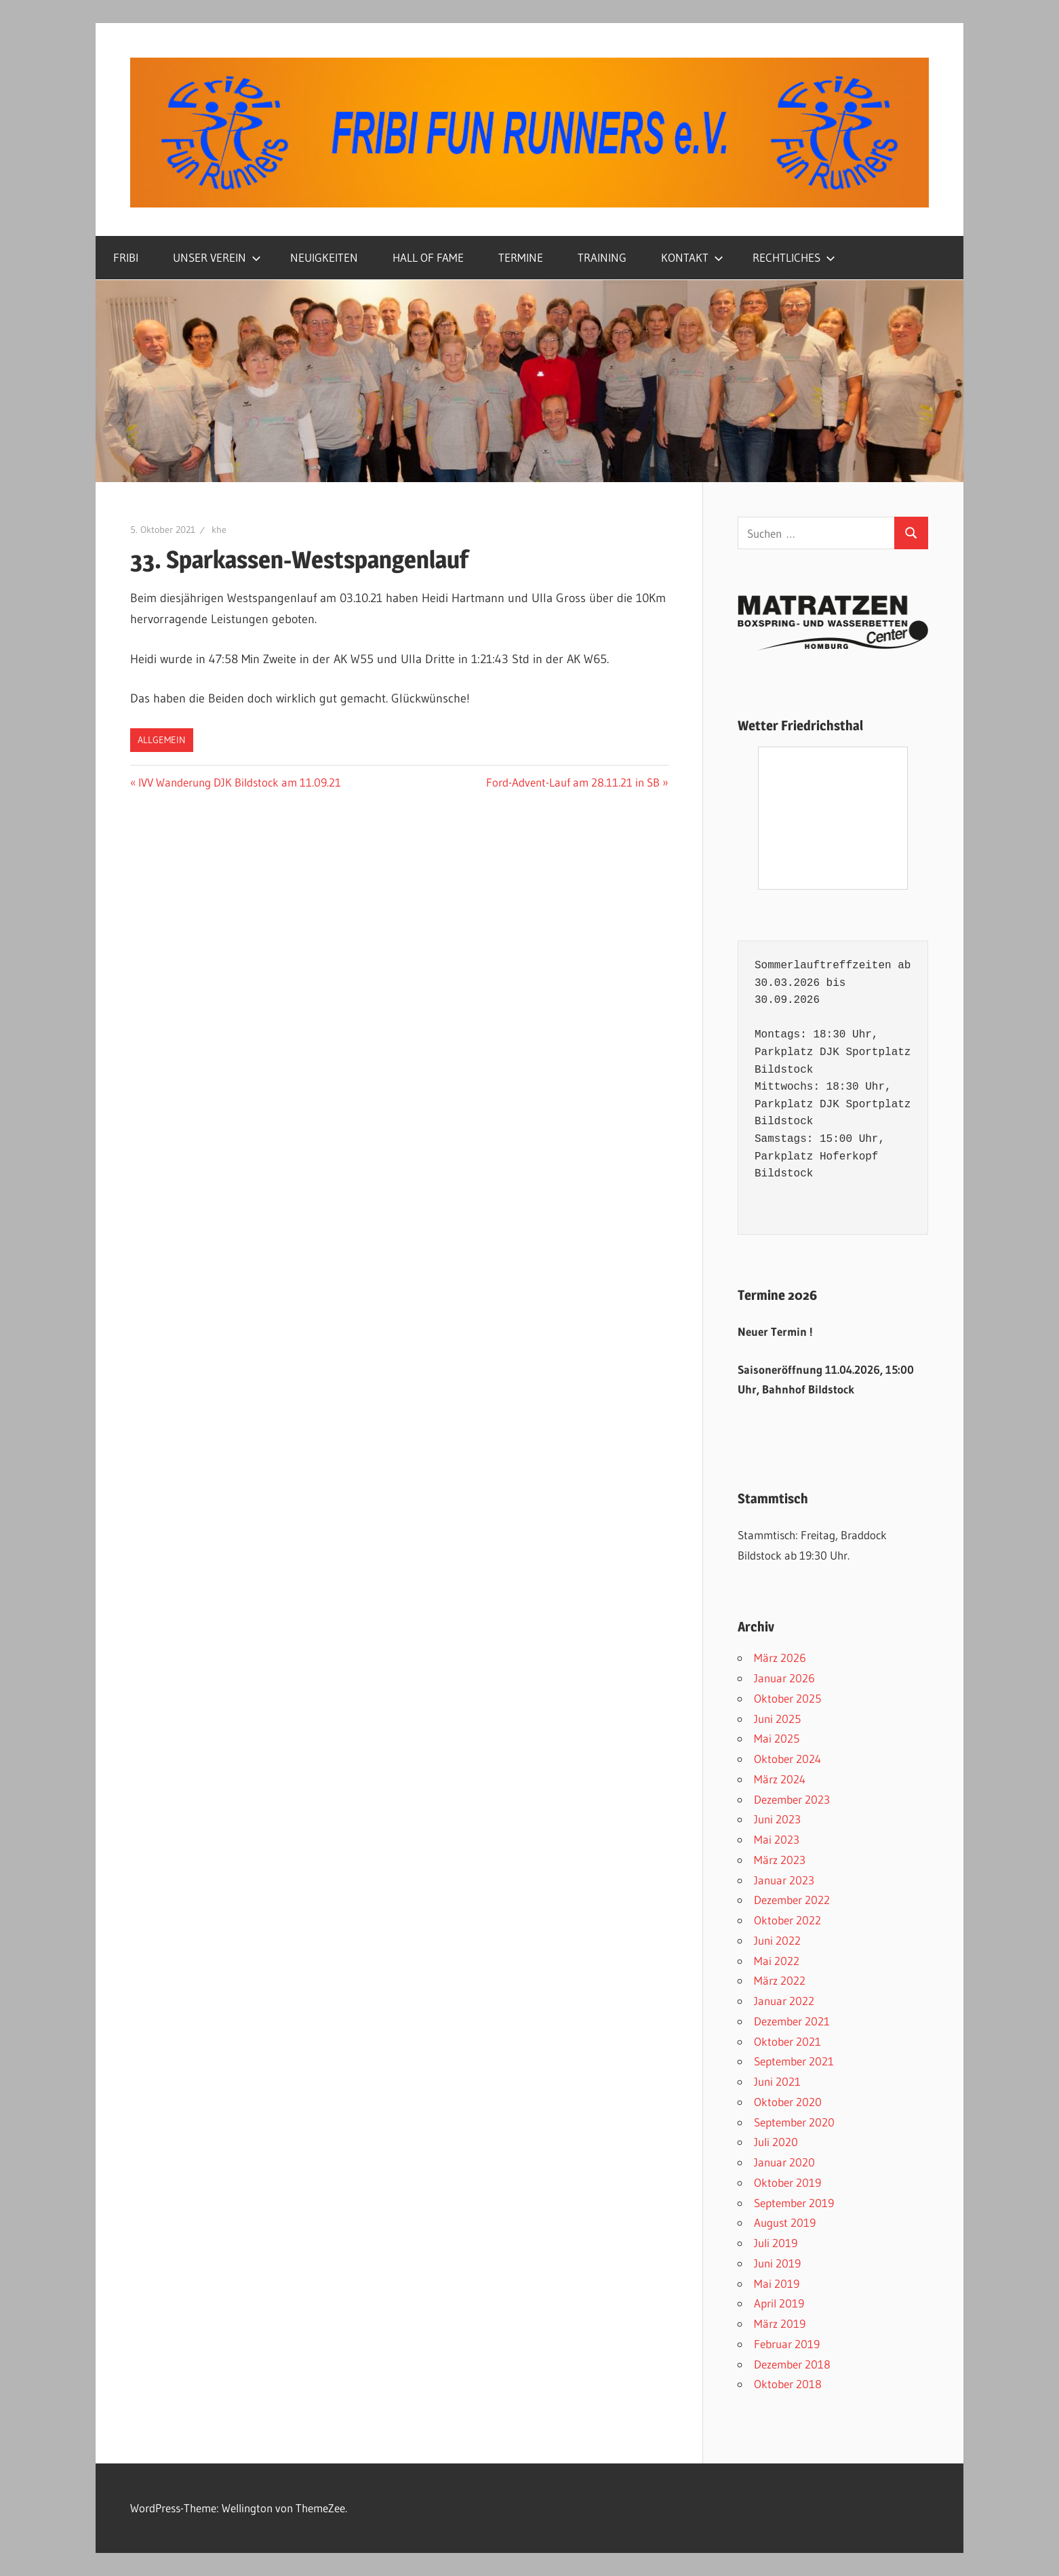  What do you see at coordinates (779, 2323) in the screenshot?
I see `März 2019` at bounding box center [779, 2323].